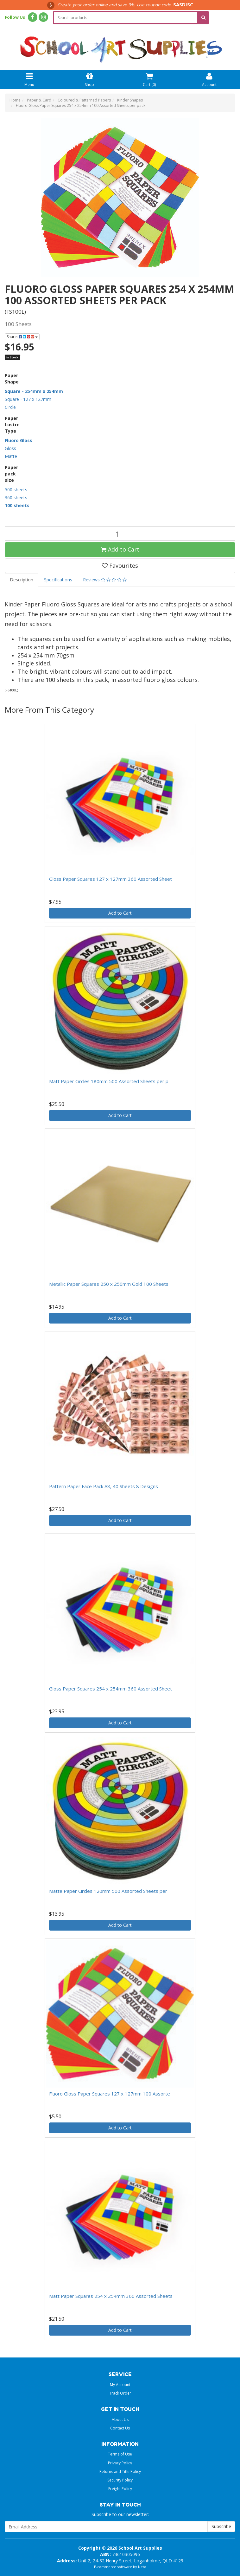 The width and height of the screenshot is (240, 2576). What do you see at coordinates (16, 490) in the screenshot?
I see `500 sheets` at bounding box center [16, 490].